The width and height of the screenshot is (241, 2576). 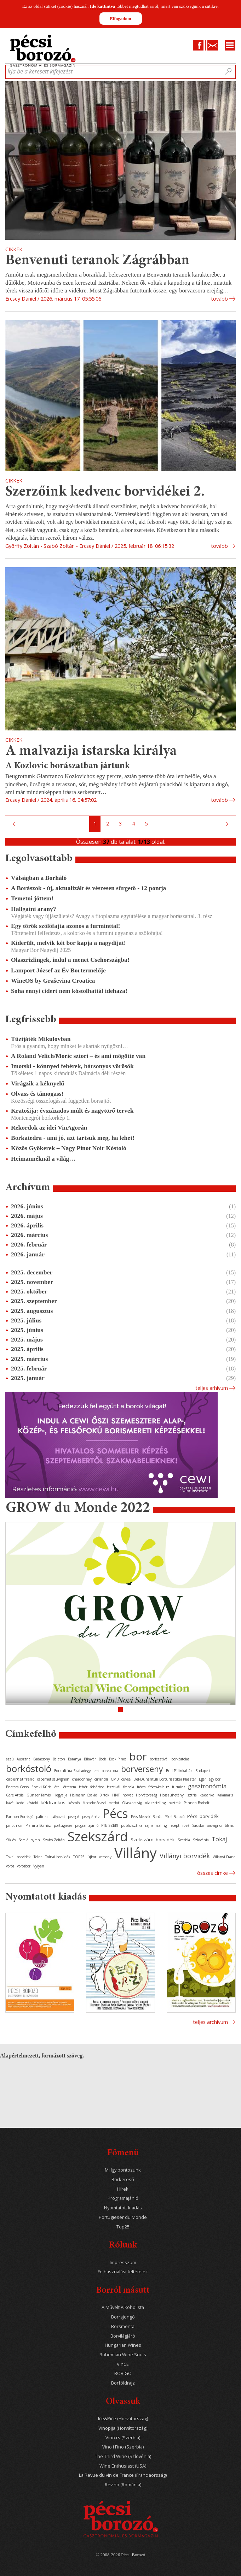 What do you see at coordinates (220, 1825) in the screenshot?
I see `sauvignon blanc` at bounding box center [220, 1825].